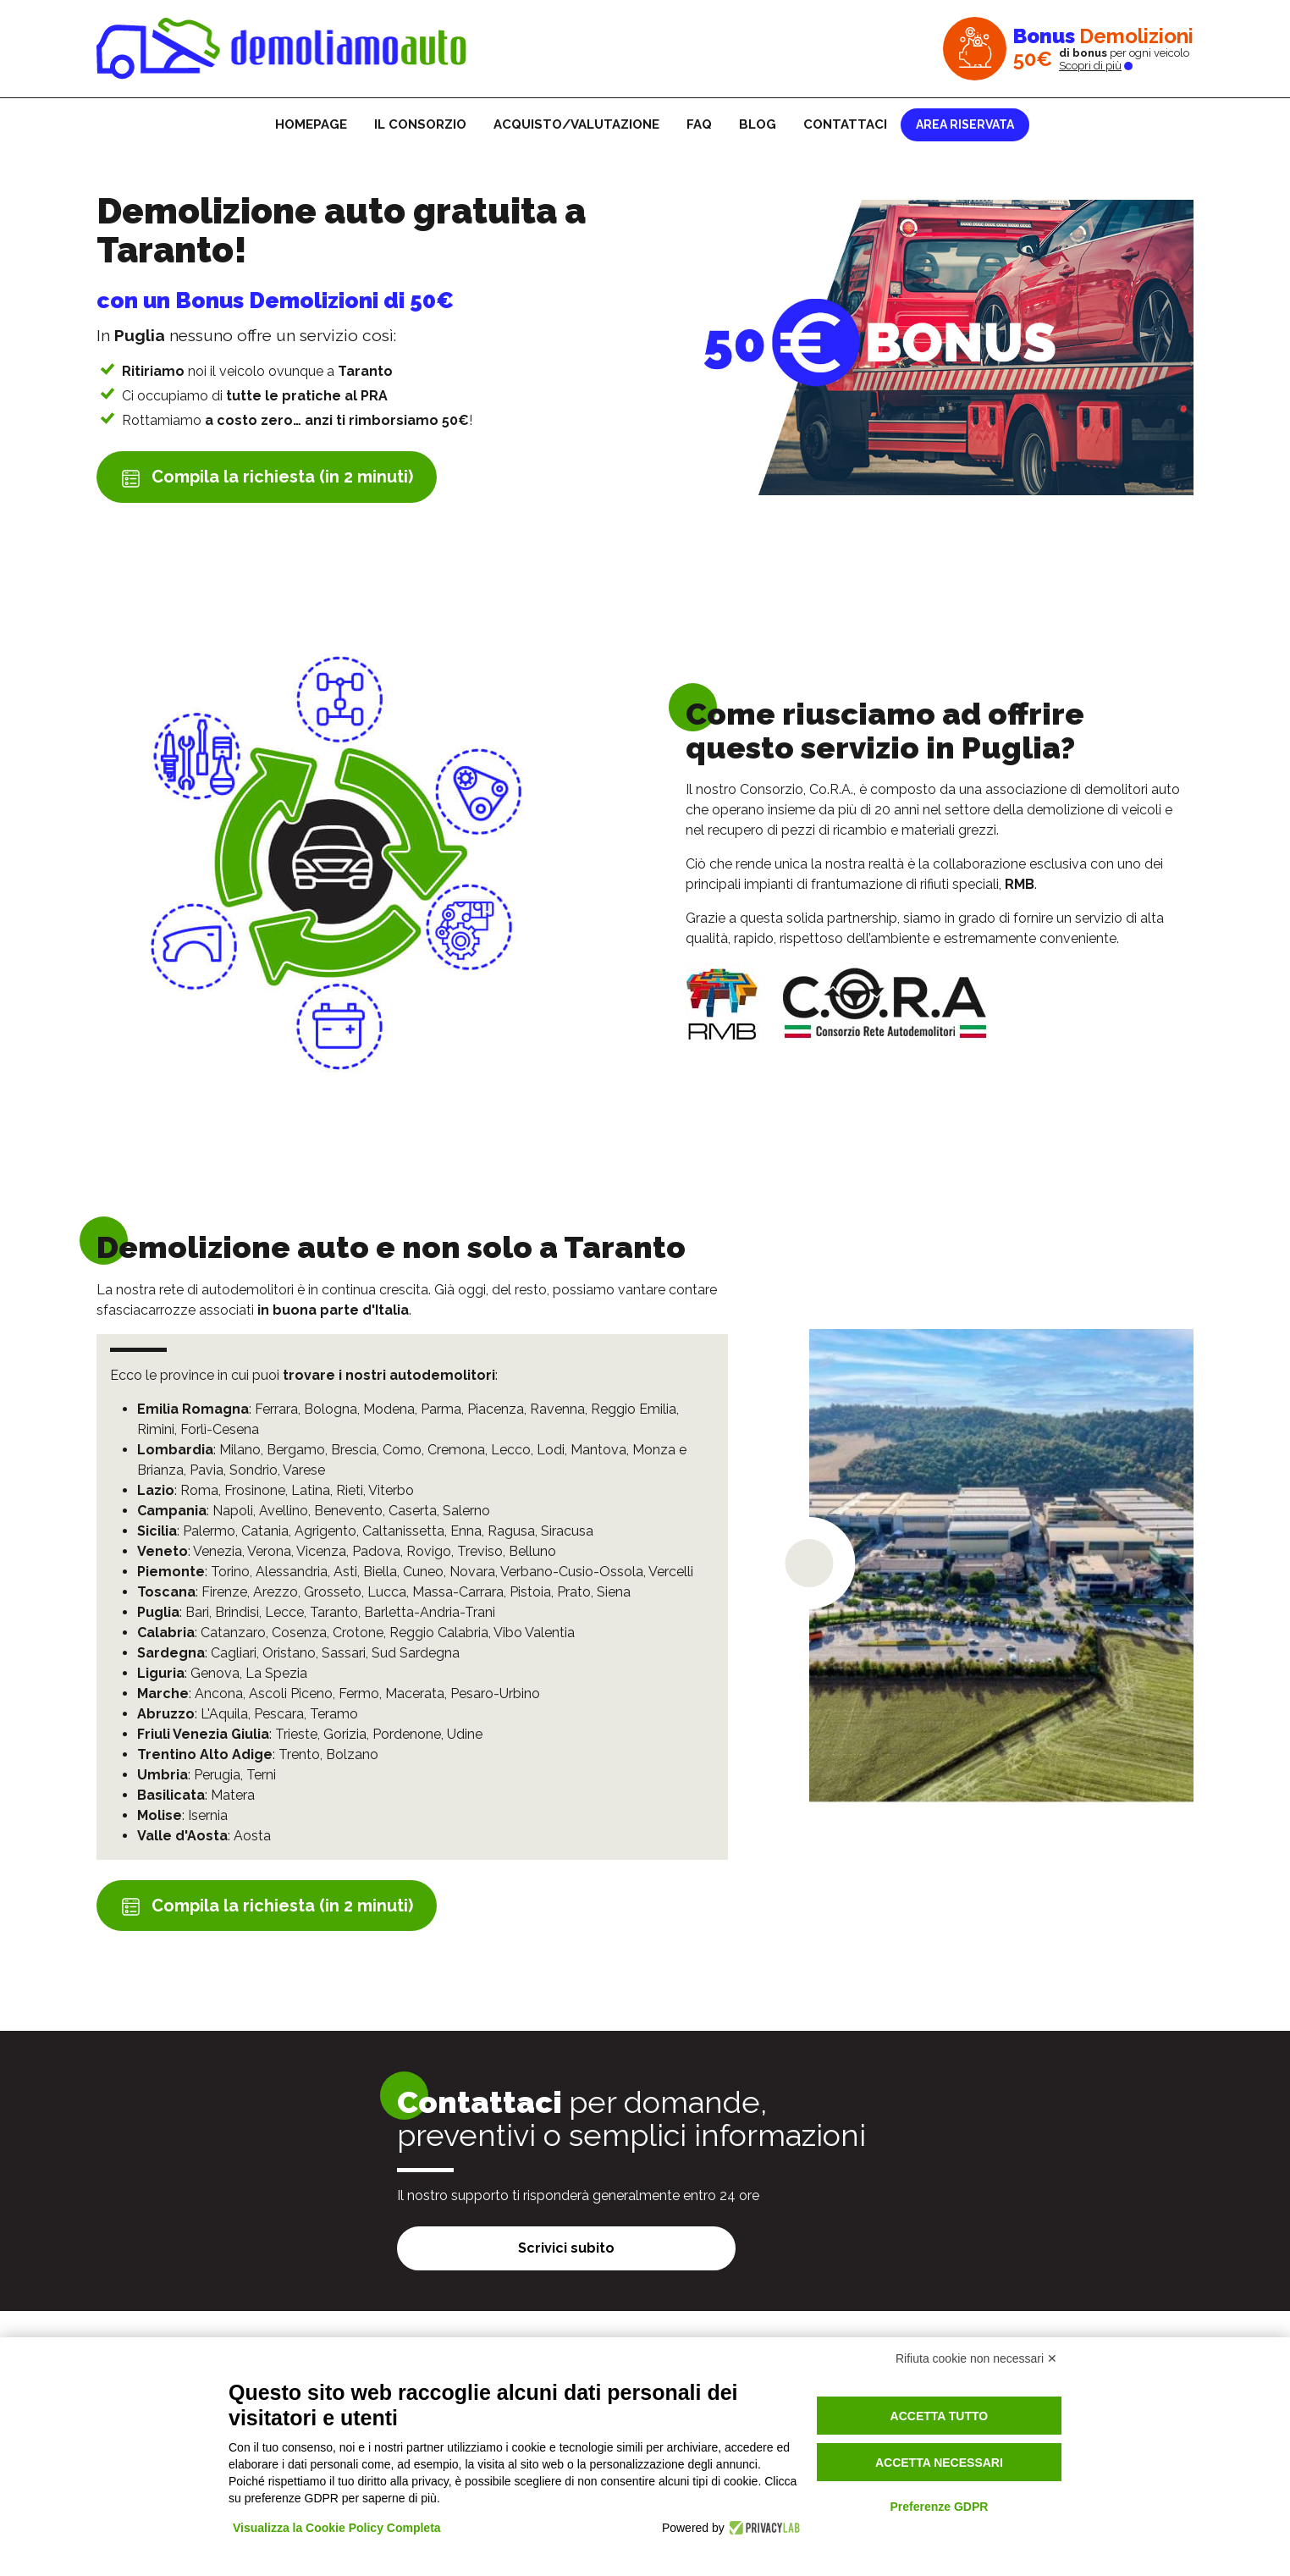 This screenshot has height=2576, width=1290. What do you see at coordinates (359, 1693) in the screenshot?
I see `Fermo` at bounding box center [359, 1693].